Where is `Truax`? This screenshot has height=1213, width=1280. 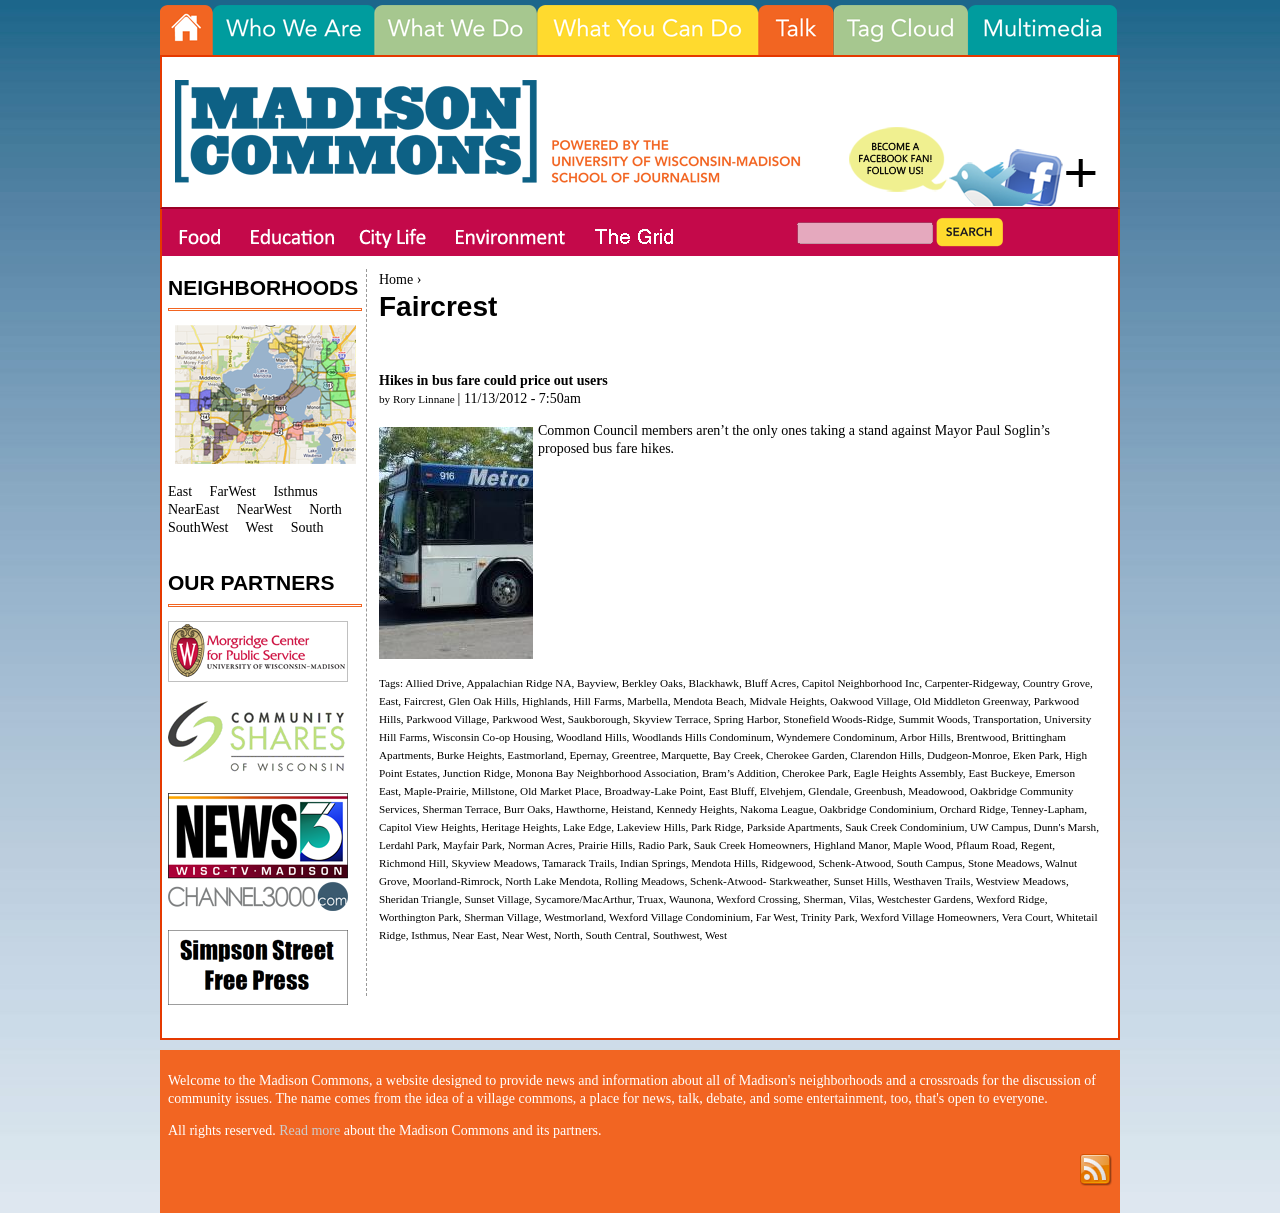 Truax is located at coordinates (650, 899).